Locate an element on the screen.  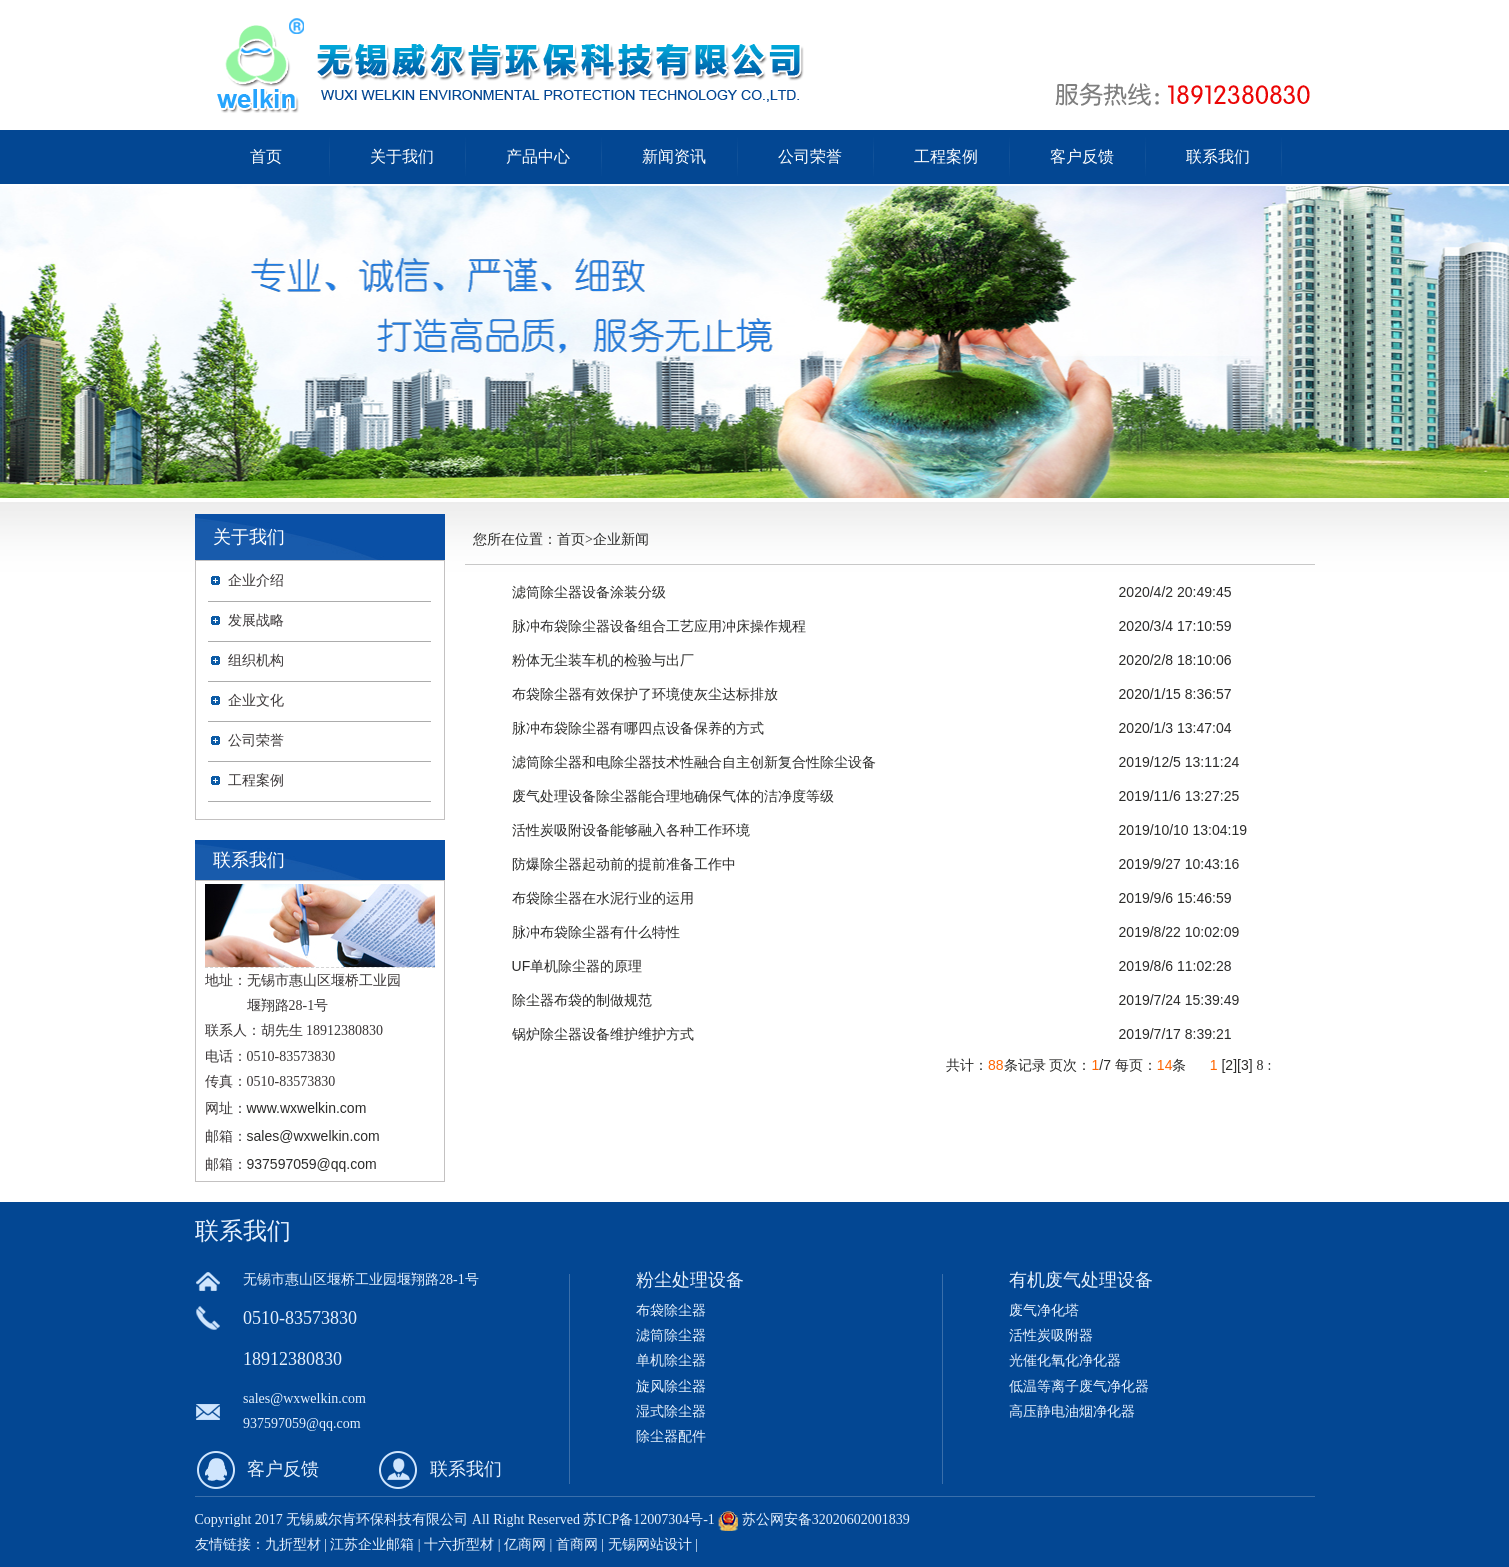
布袋除尘器 is located at coordinates (671, 1310).